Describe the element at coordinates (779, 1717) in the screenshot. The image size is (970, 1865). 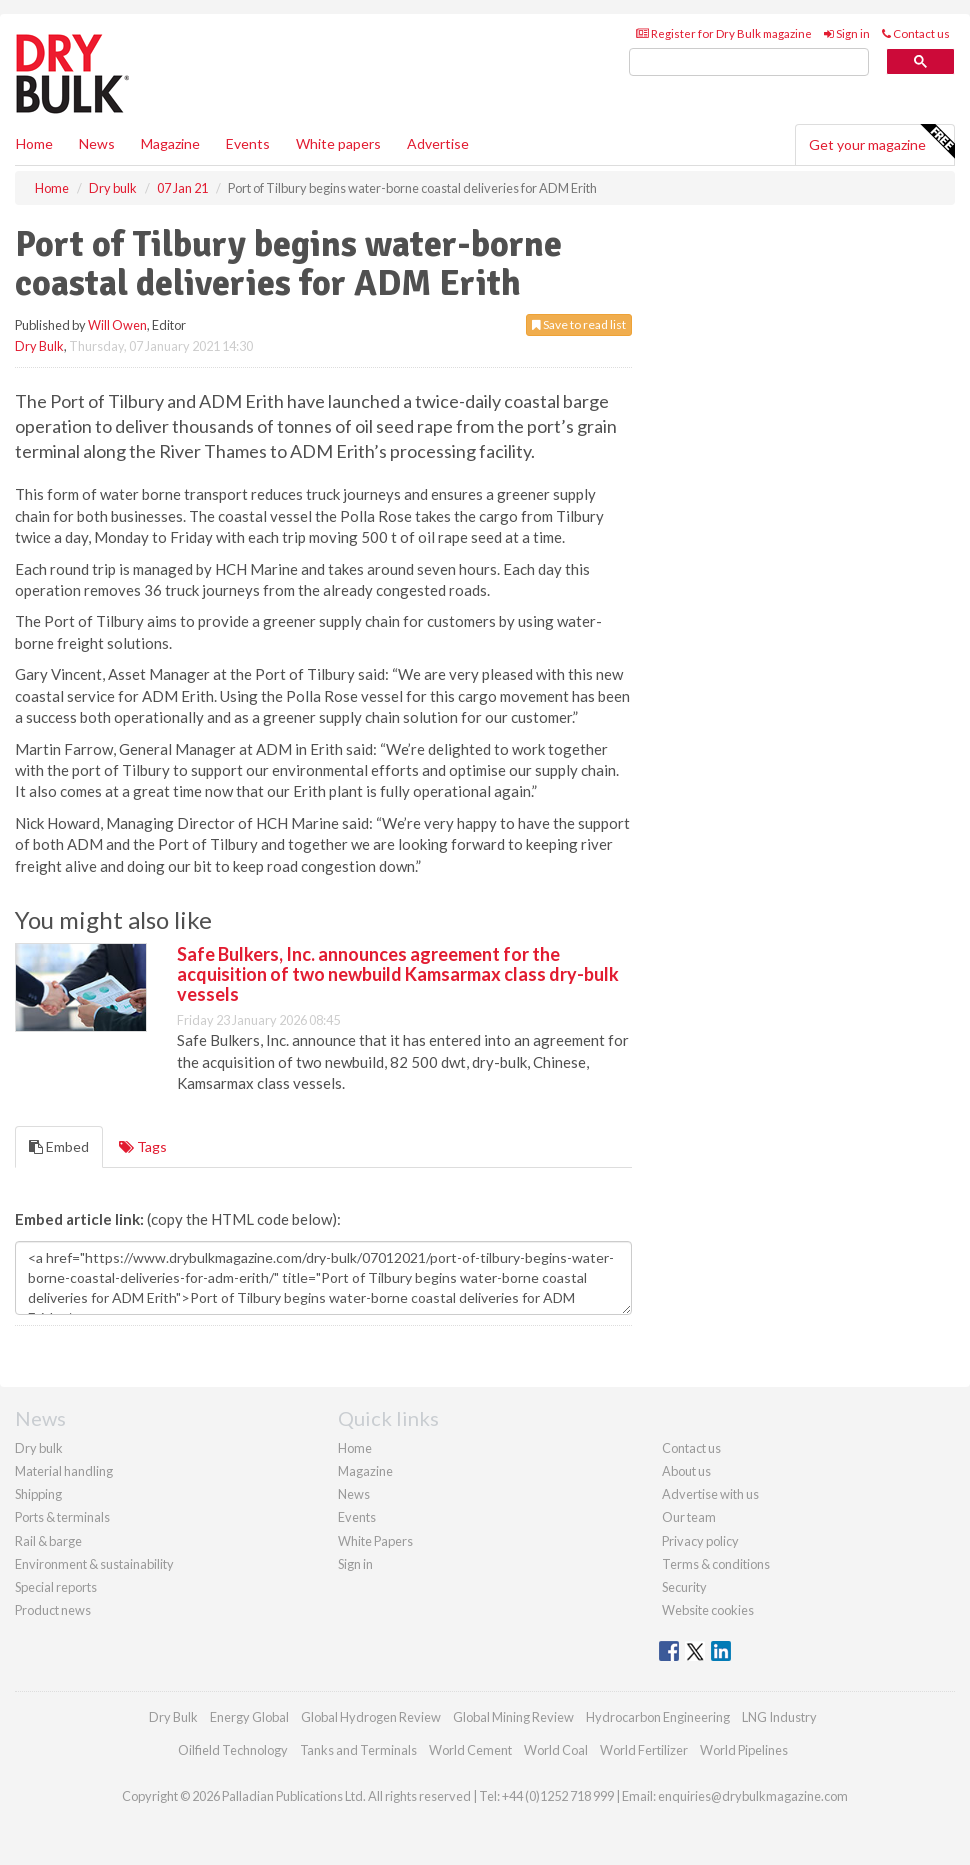
I see `LNG Industry` at that location.